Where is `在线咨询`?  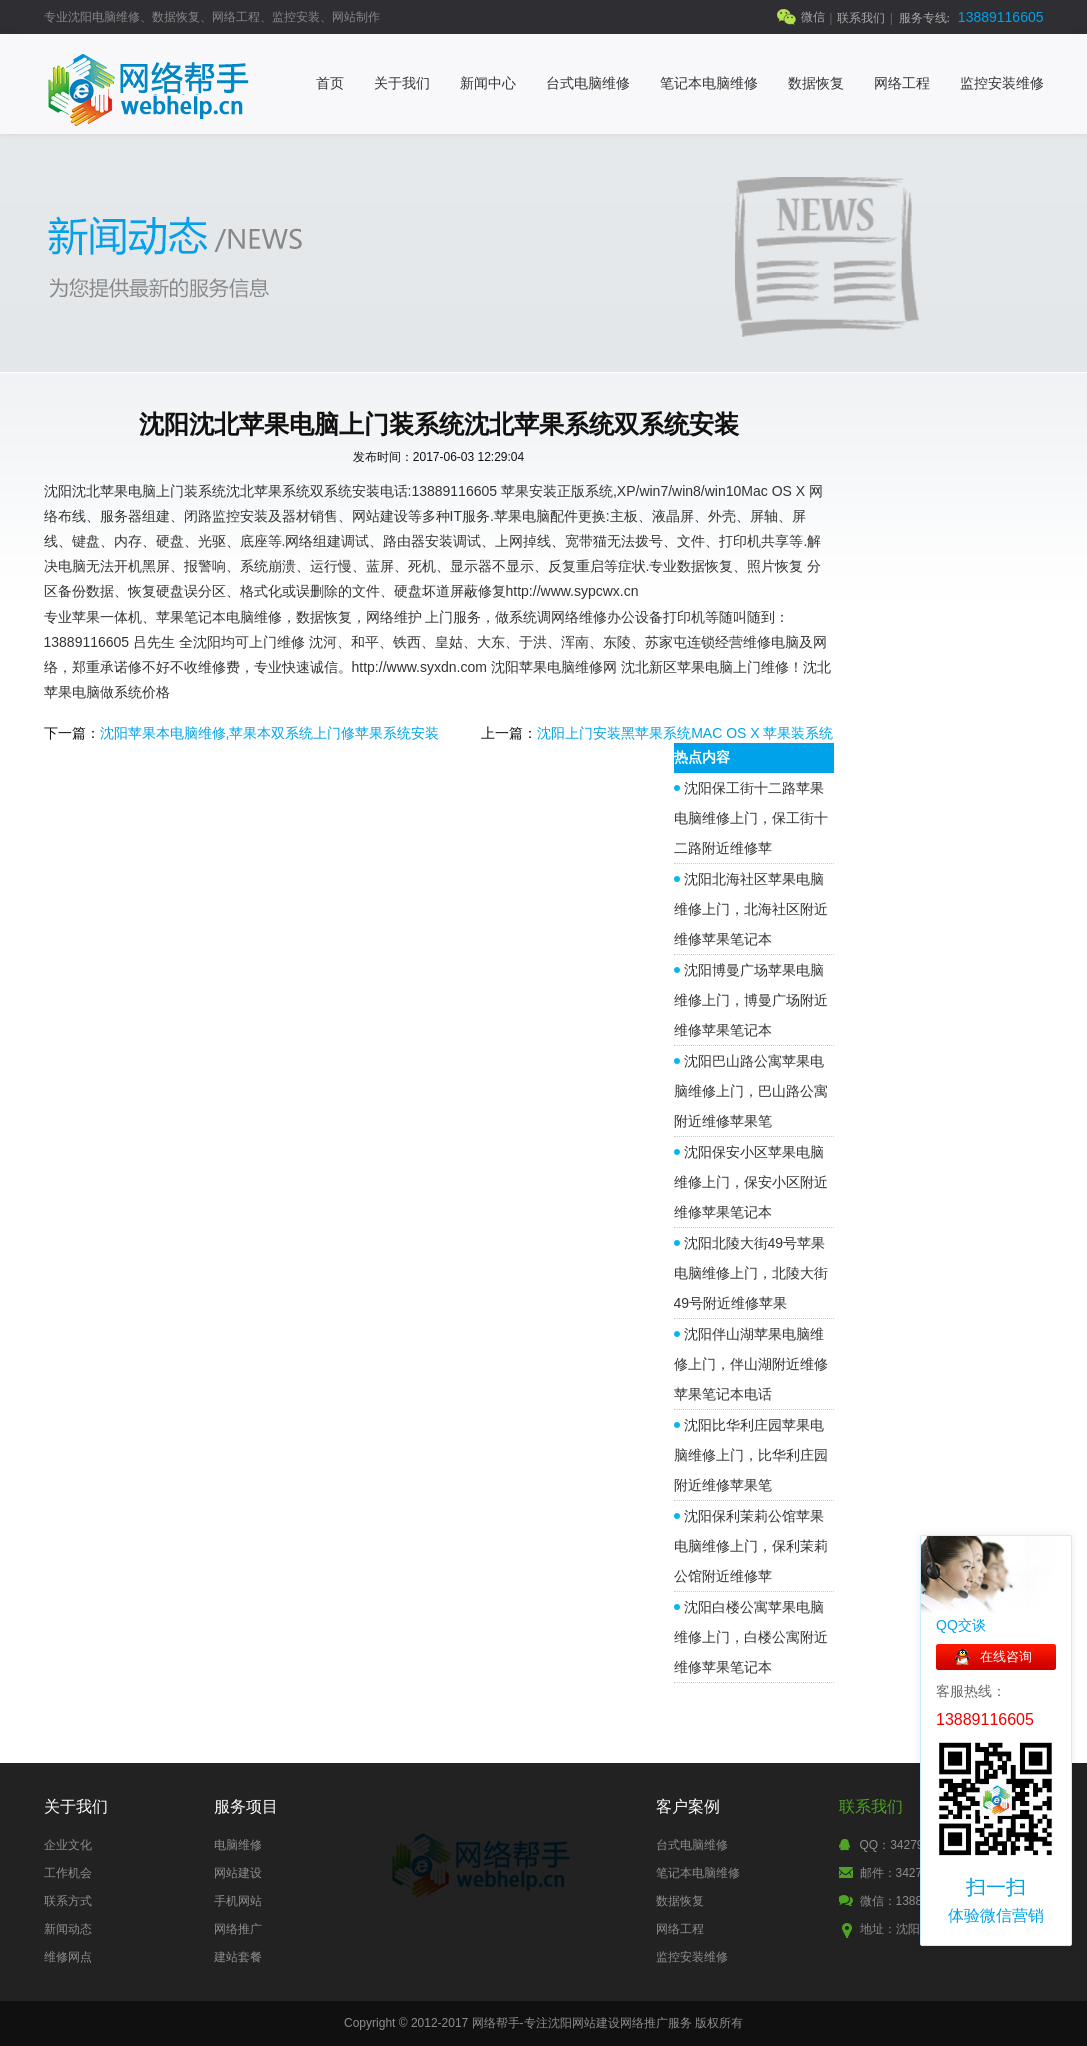
在线咨询 is located at coordinates (1006, 1656).